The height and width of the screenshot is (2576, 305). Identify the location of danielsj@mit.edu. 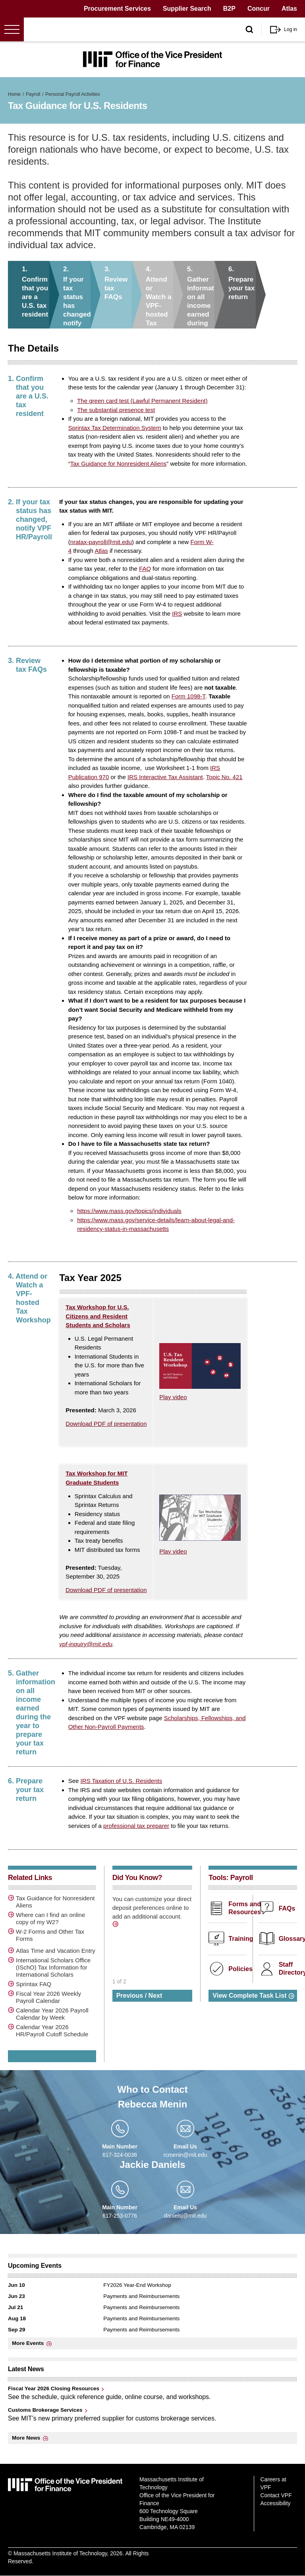
(185, 2215).